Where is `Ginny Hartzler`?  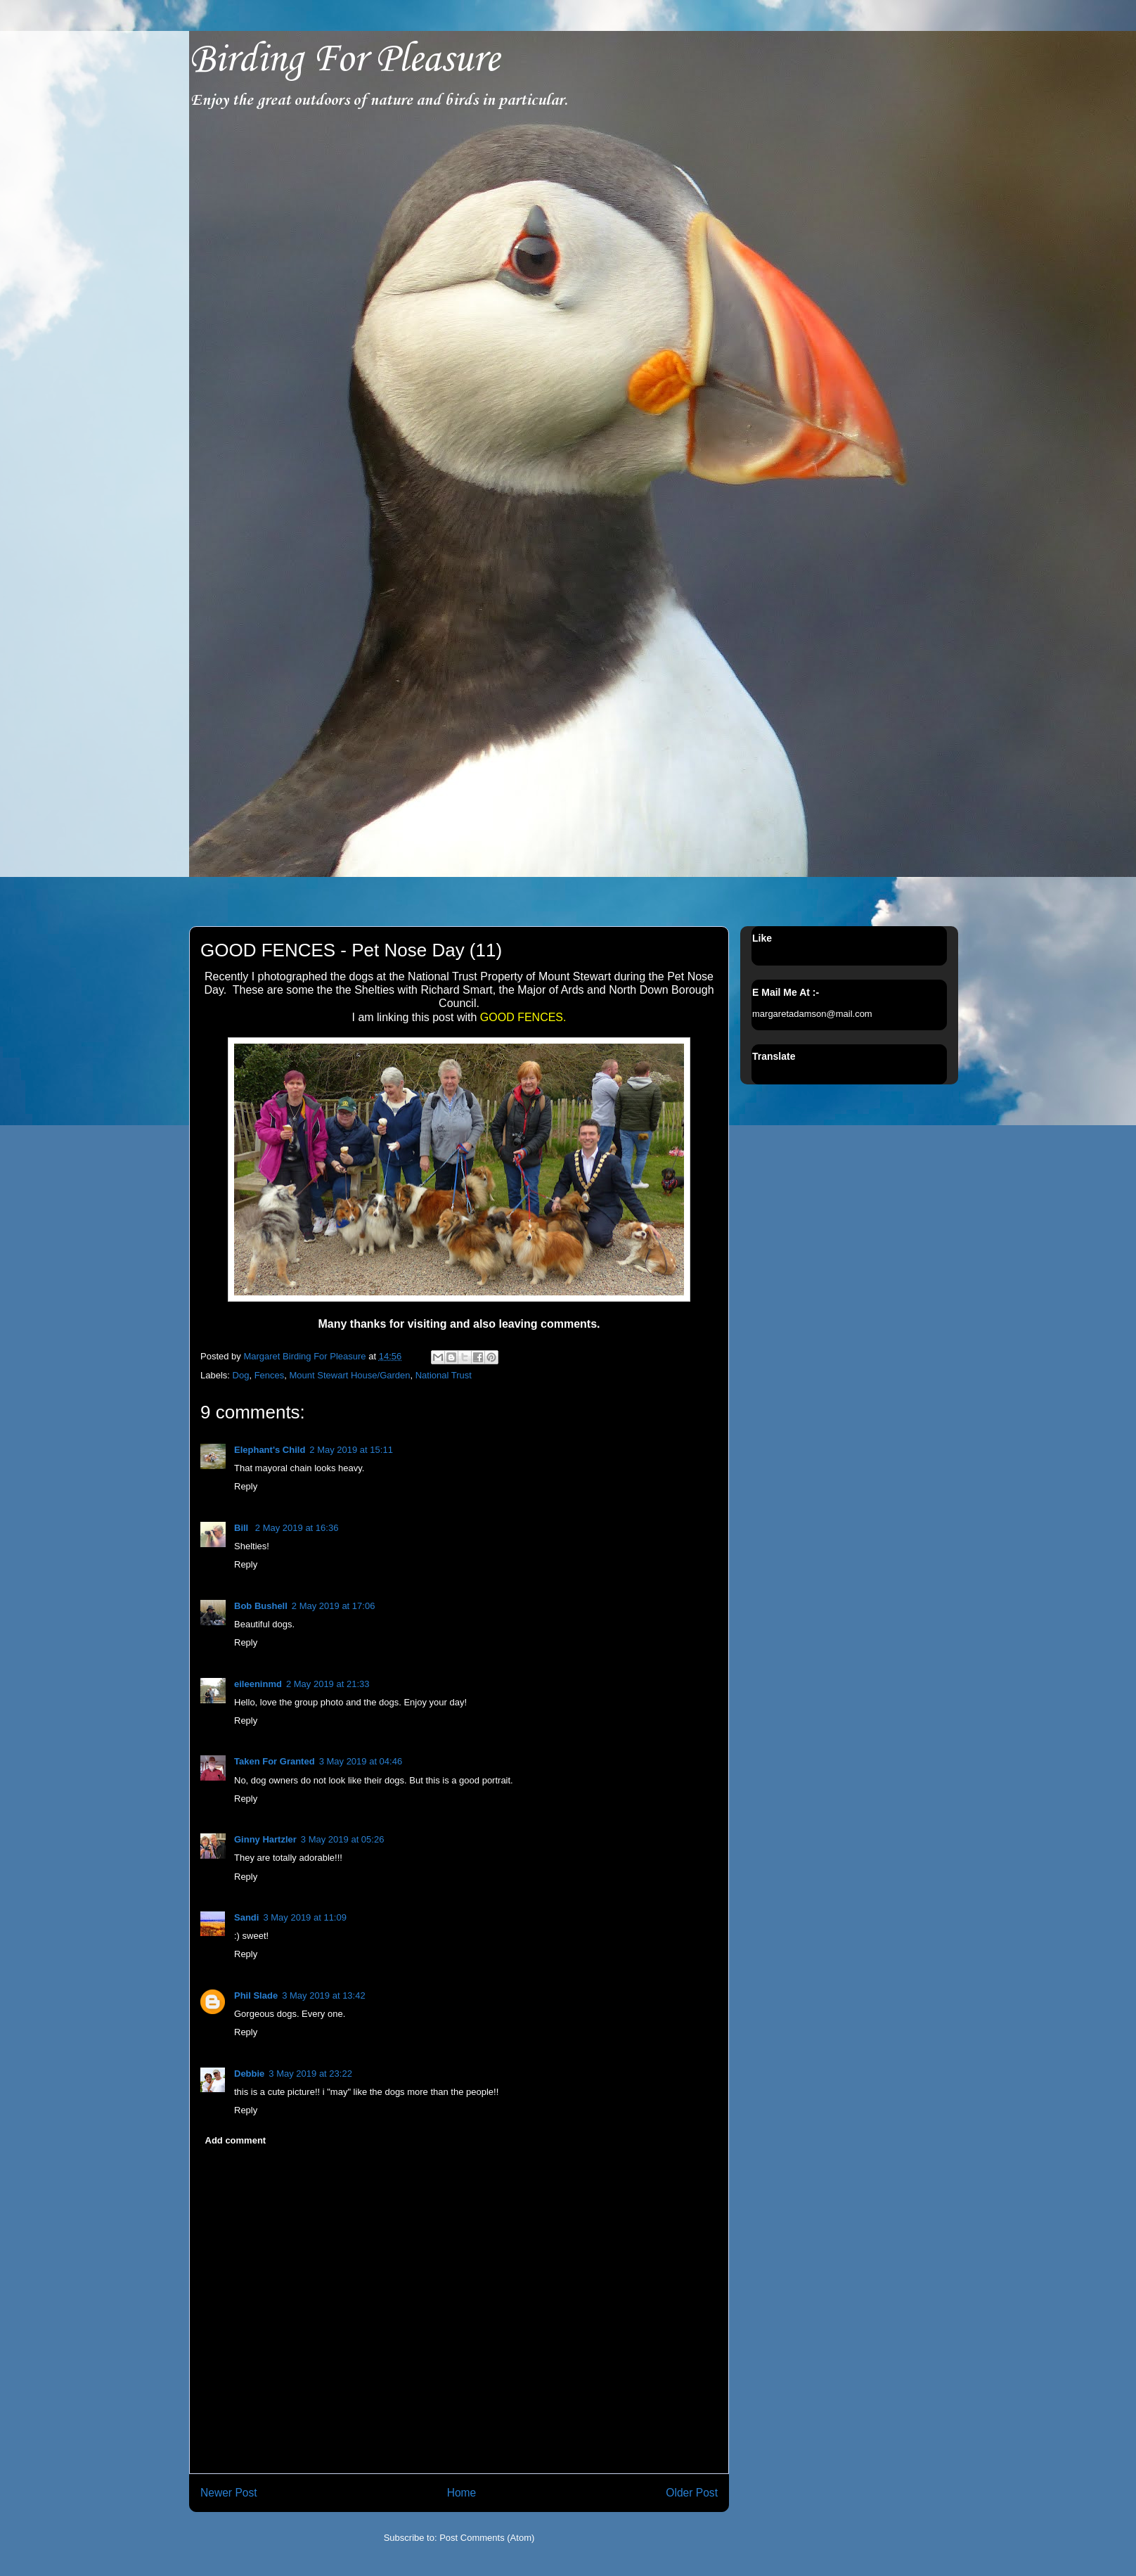
Ginny Hartzler is located at coordinates (265, 1839).